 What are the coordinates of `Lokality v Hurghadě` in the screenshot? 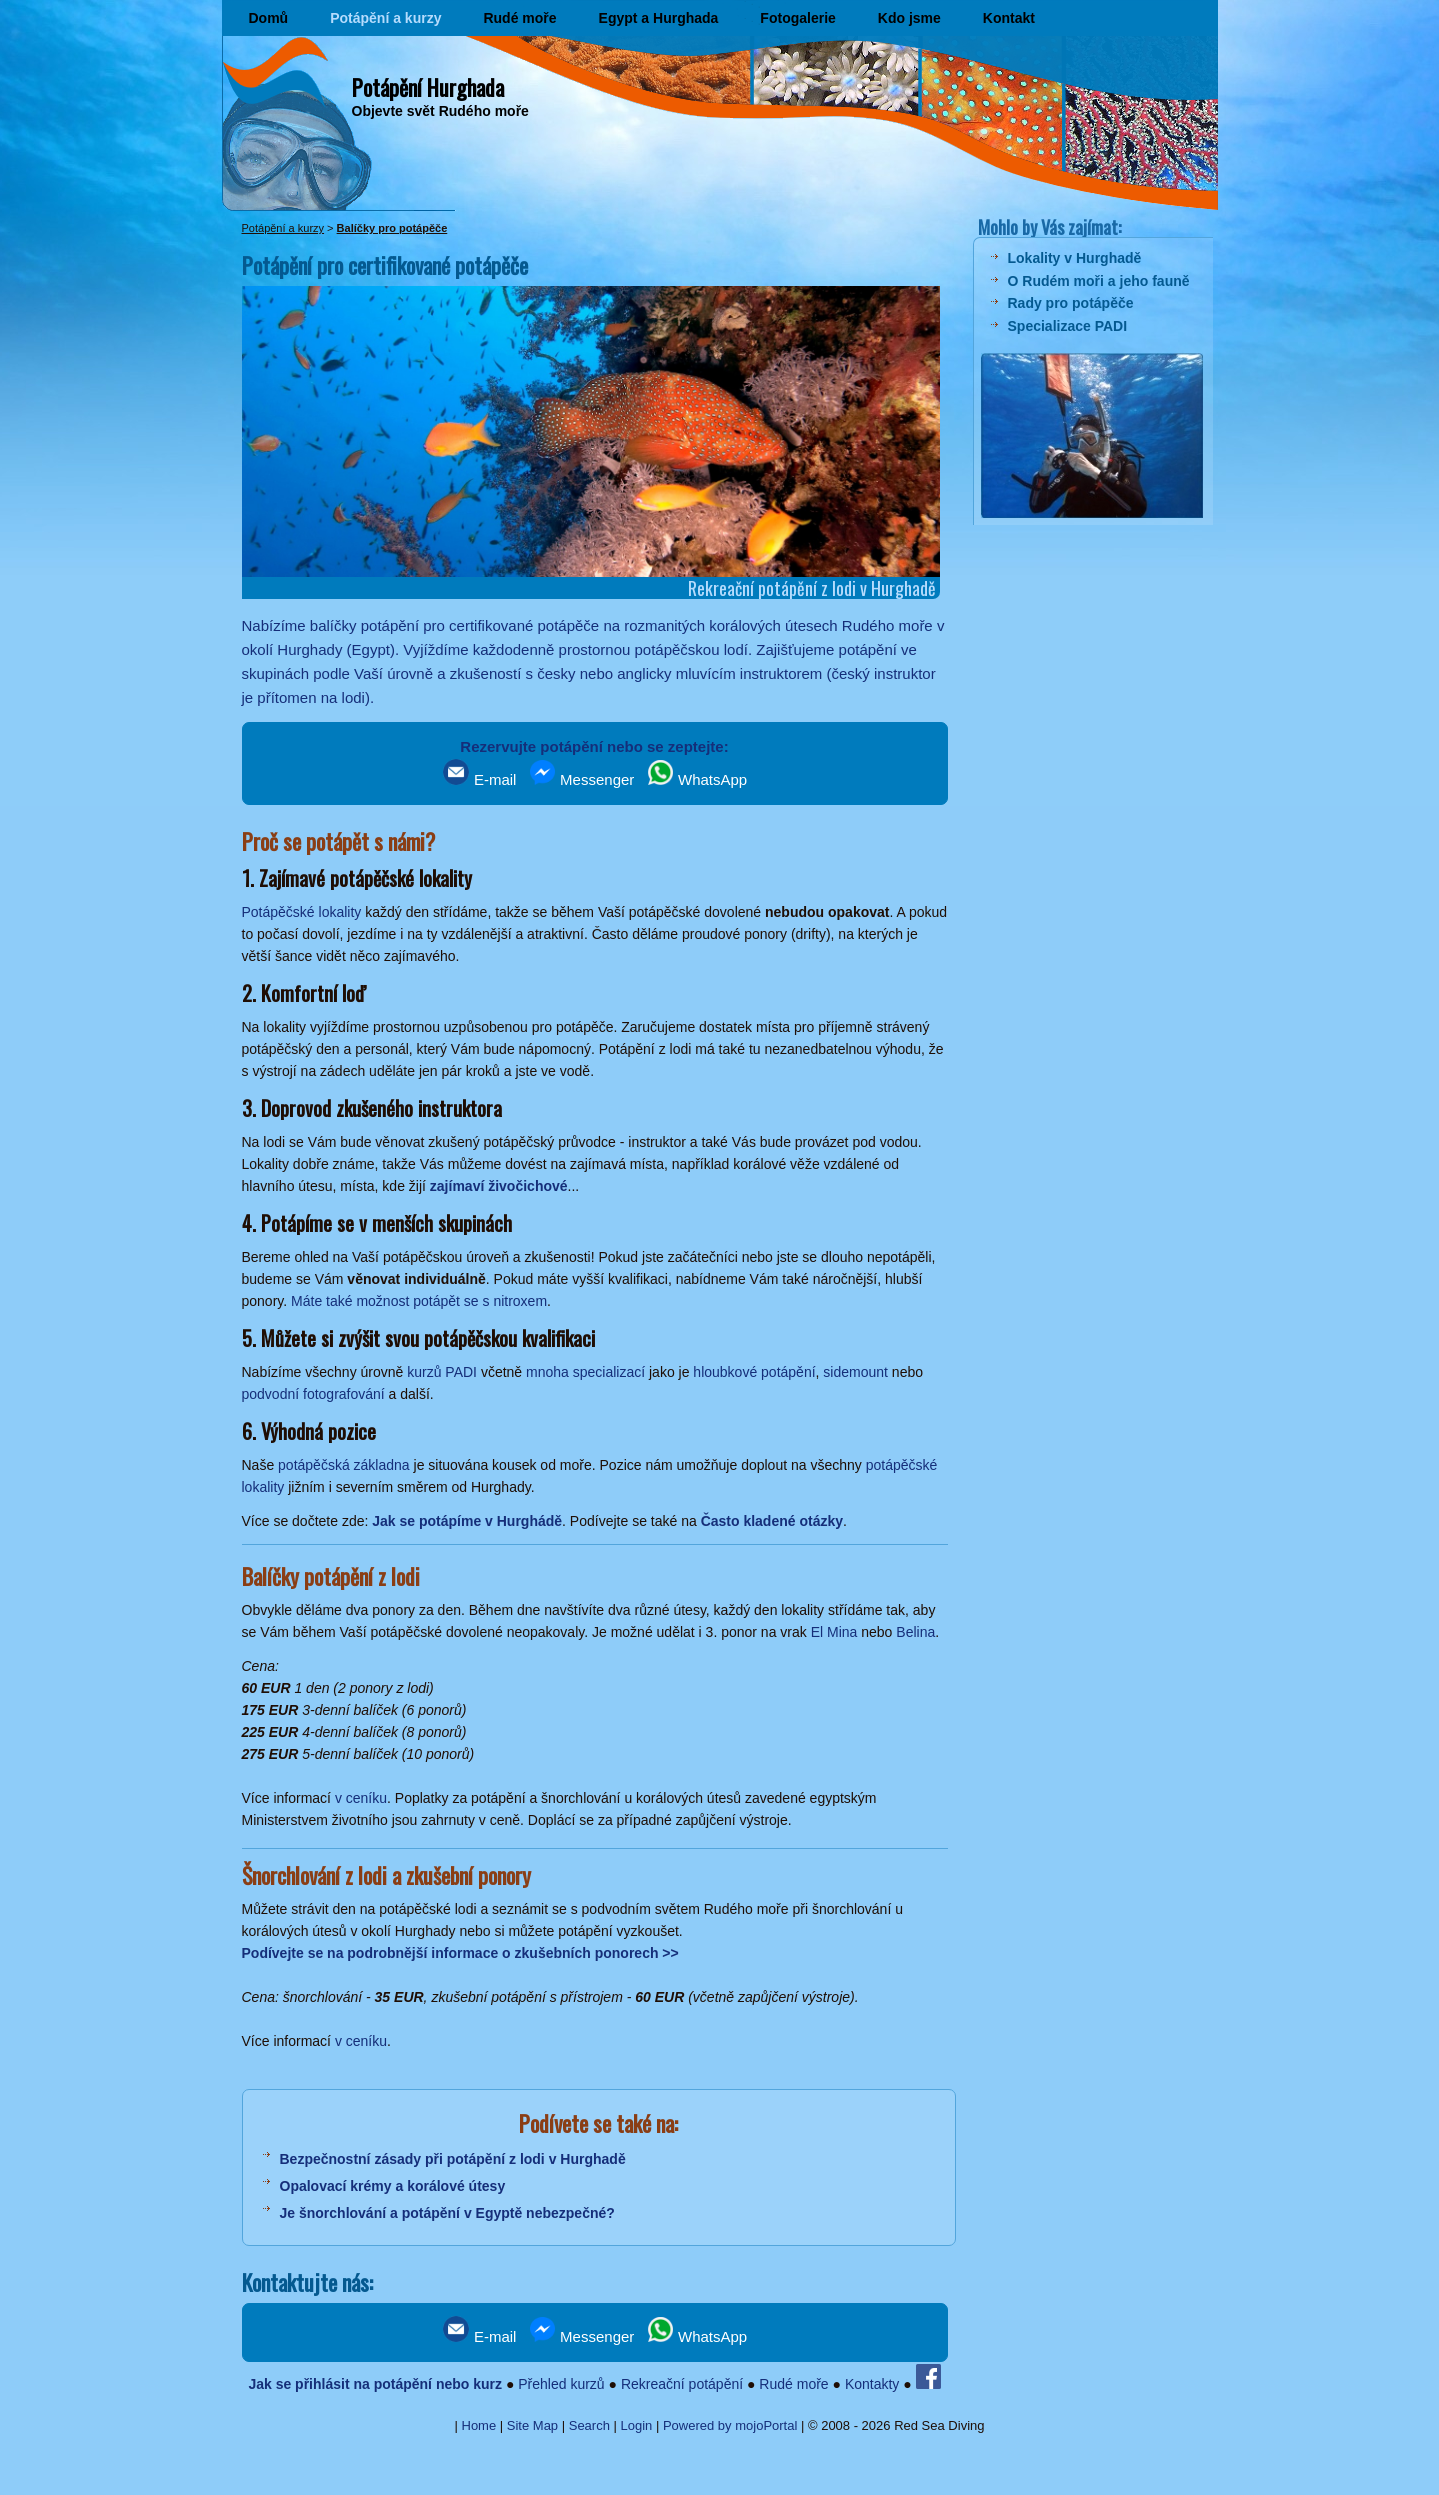 It's located at (1075, 258).